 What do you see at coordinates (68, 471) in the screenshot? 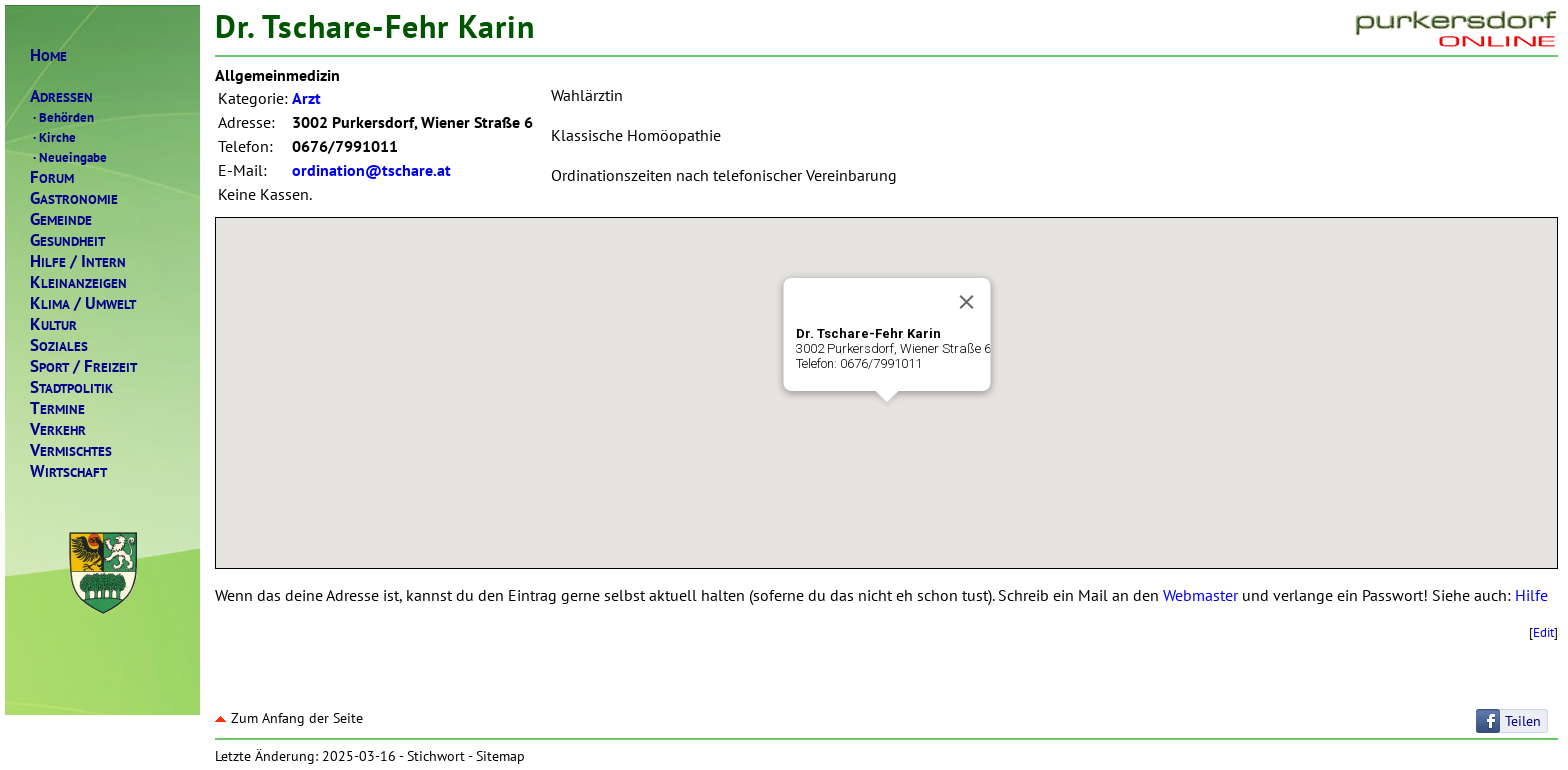
I see `IRTSCHAFT` at bounding box center [68, 471].